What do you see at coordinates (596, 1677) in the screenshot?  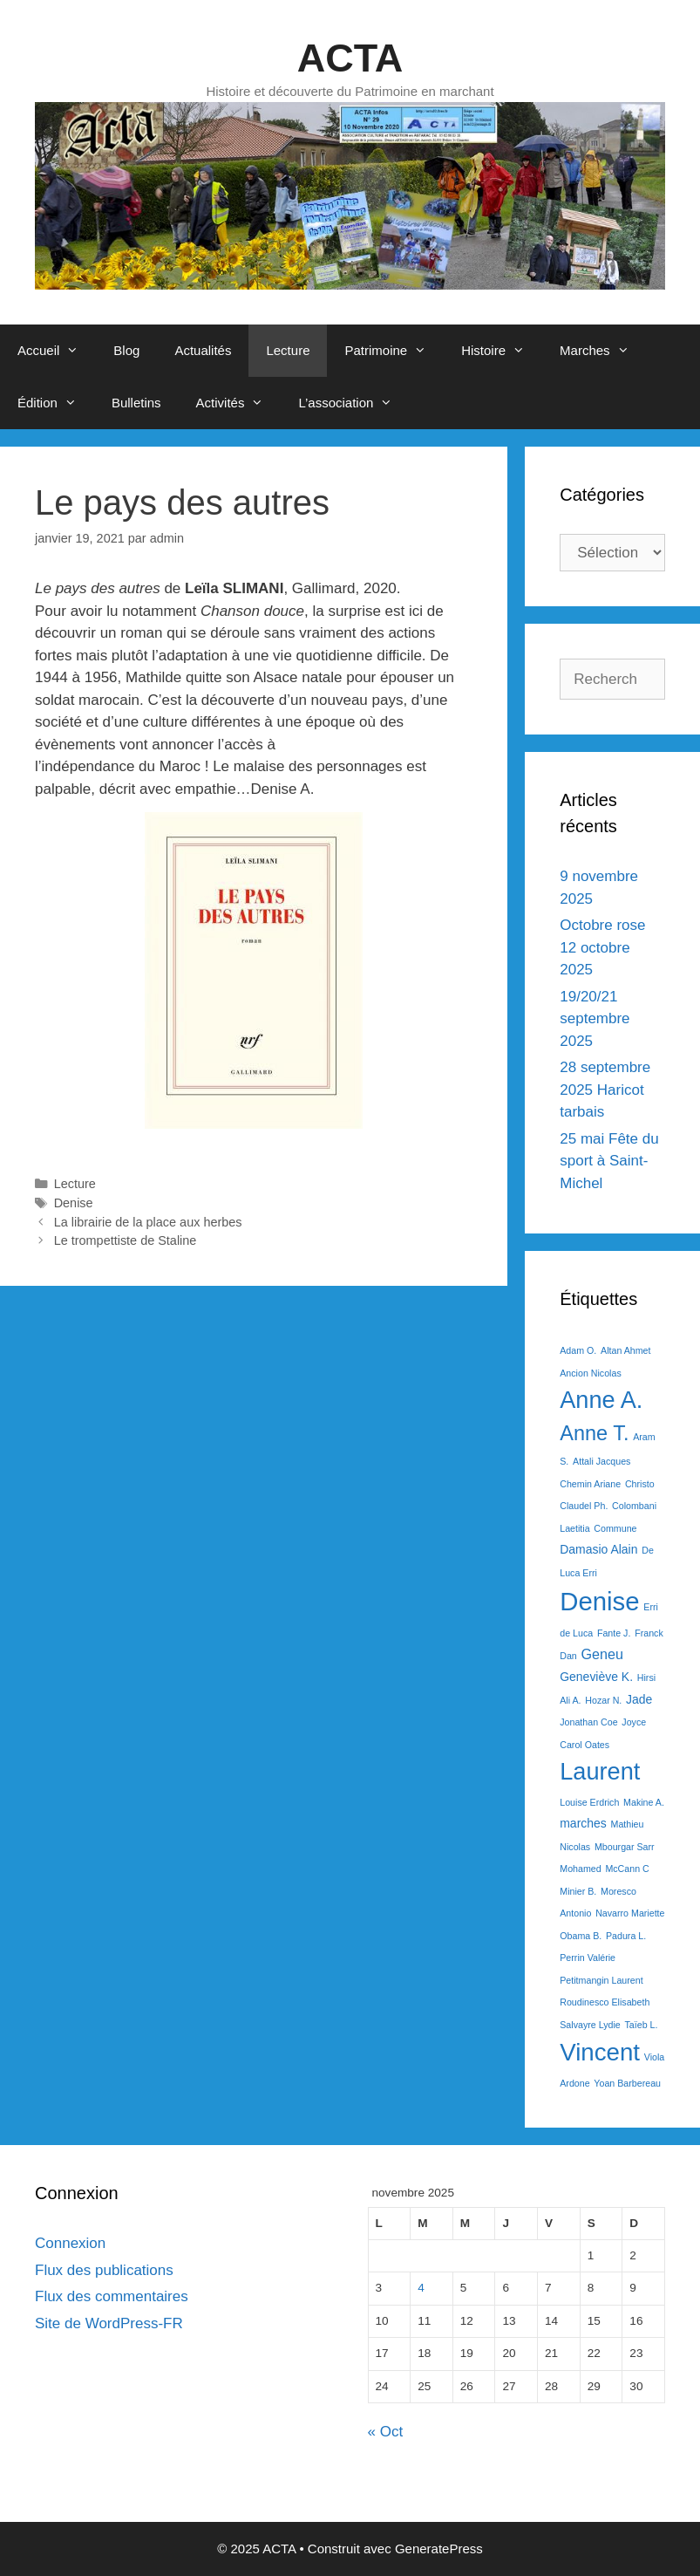 I see `Geneviève K. [Geneviève K. (2 éléments)]` at bounding box center [596, 1677].